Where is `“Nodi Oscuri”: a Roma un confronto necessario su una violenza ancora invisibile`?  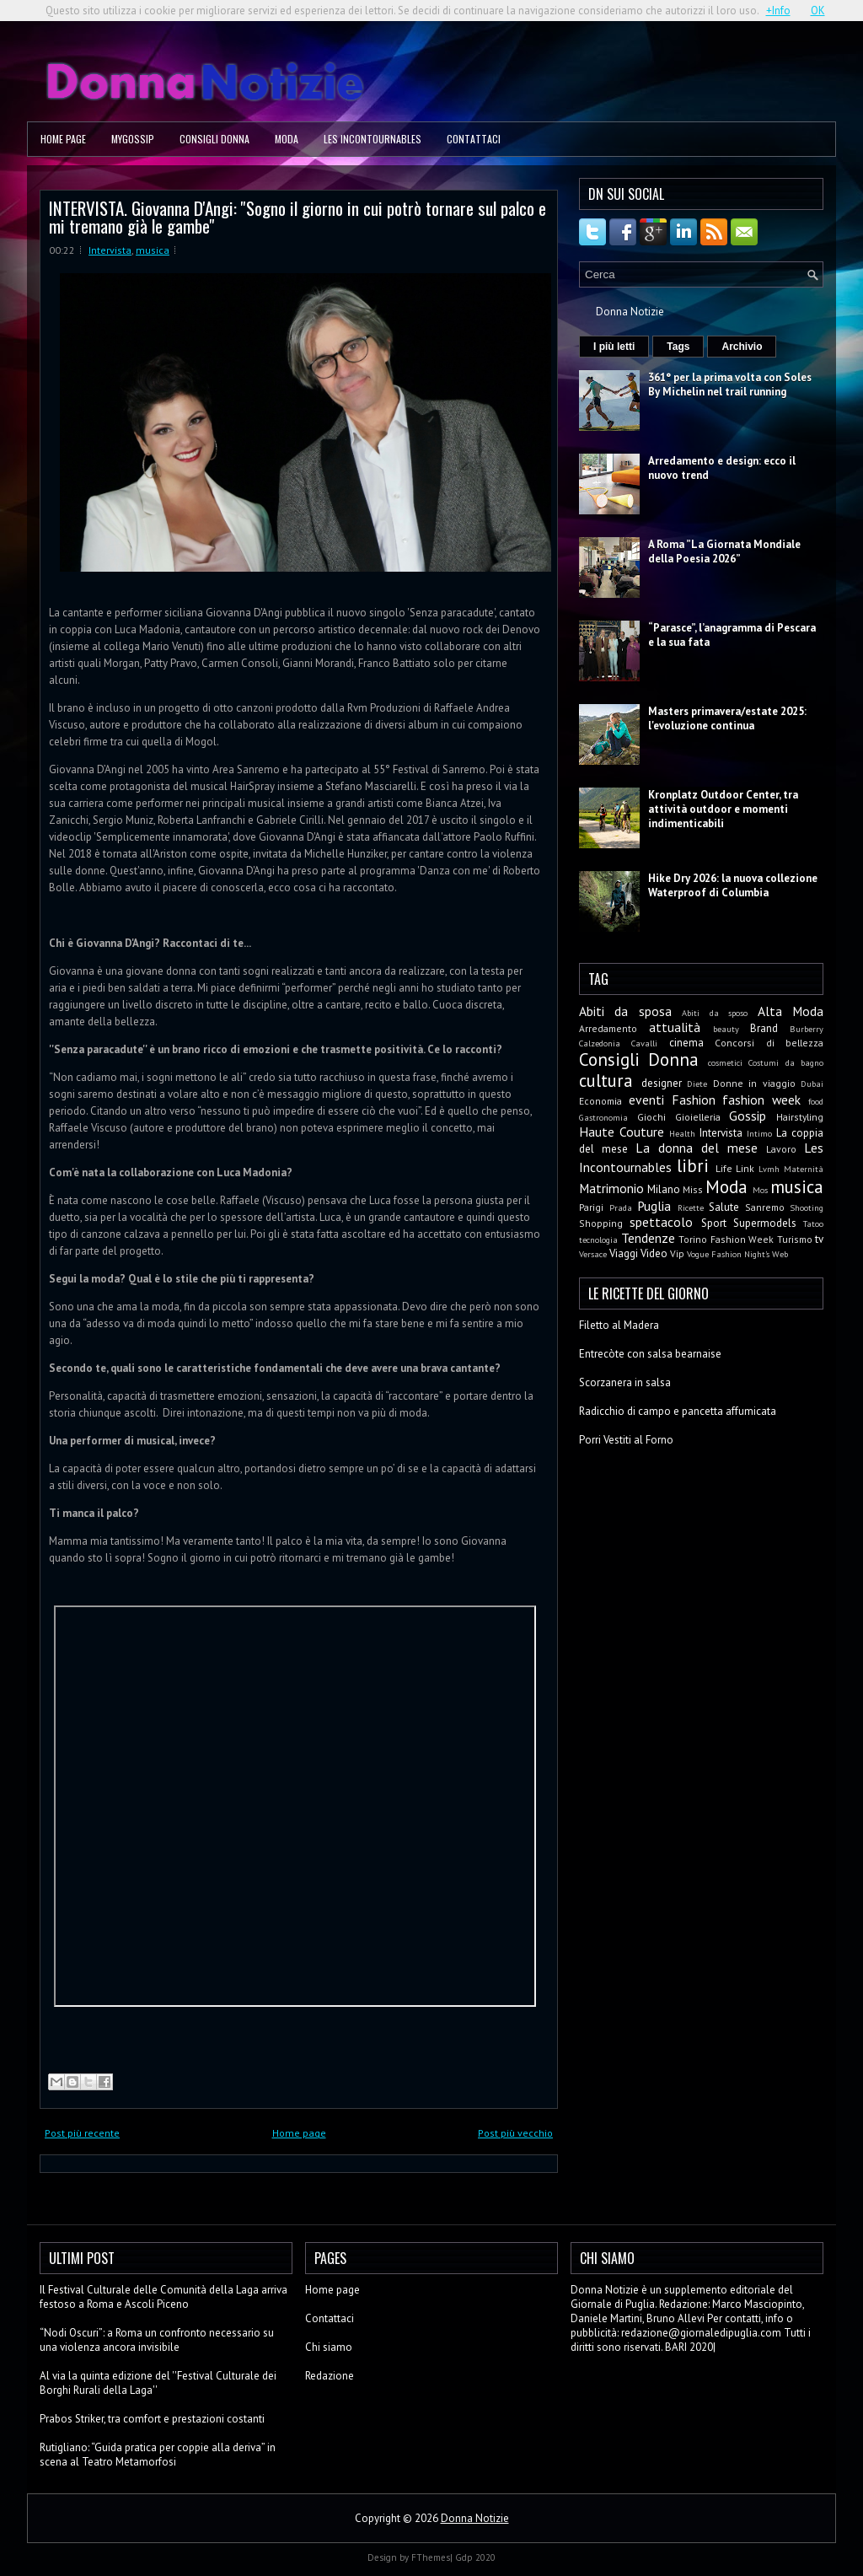
“Nodi Oscuri”: a Roma un confronto necessario su una violenza ancora invisibile is located at coordinates (157, 2340).